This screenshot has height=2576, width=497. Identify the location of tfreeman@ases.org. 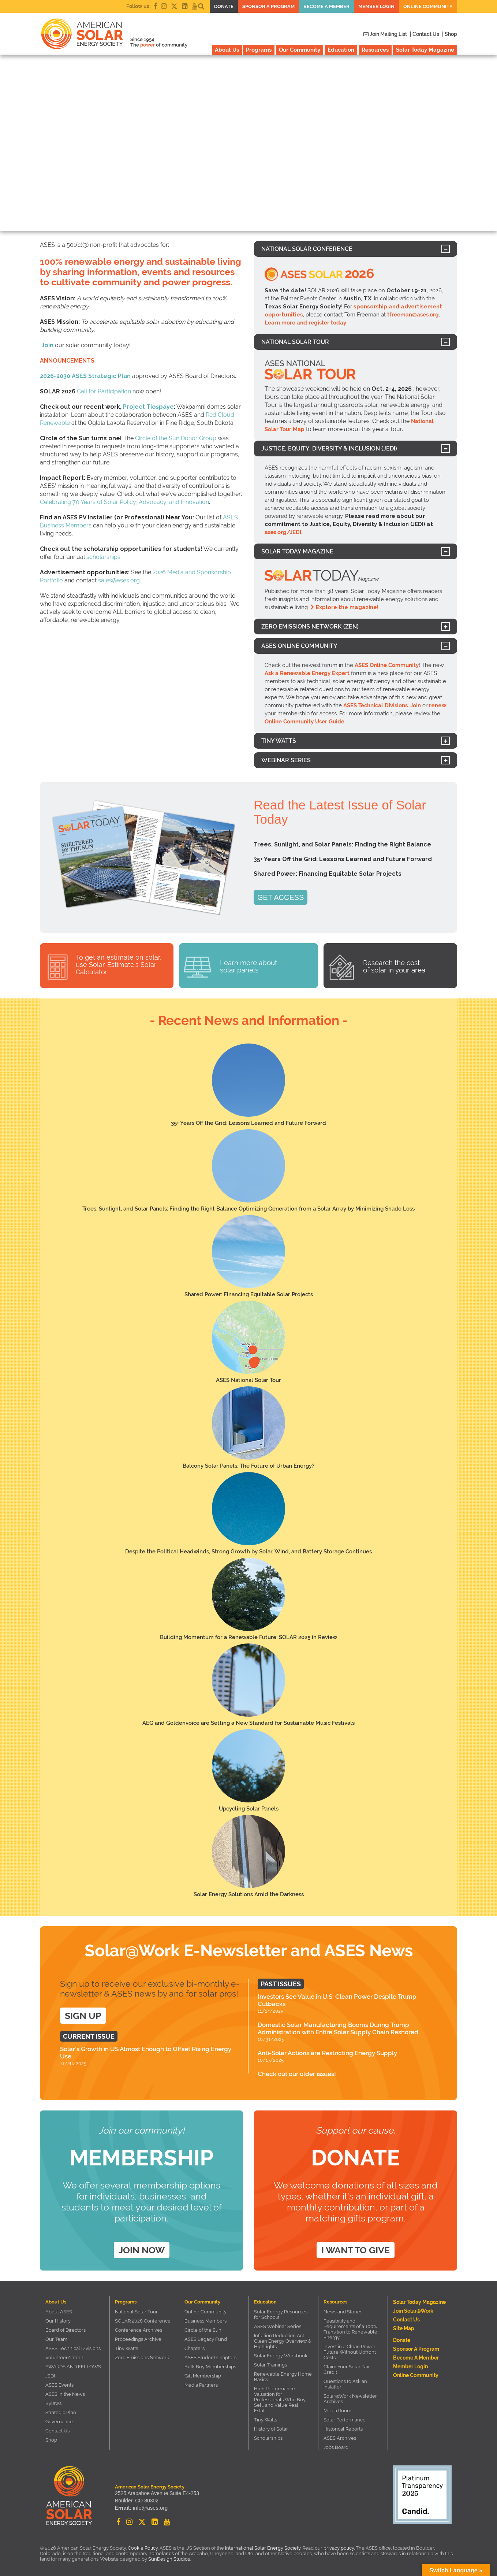
(413, 314).